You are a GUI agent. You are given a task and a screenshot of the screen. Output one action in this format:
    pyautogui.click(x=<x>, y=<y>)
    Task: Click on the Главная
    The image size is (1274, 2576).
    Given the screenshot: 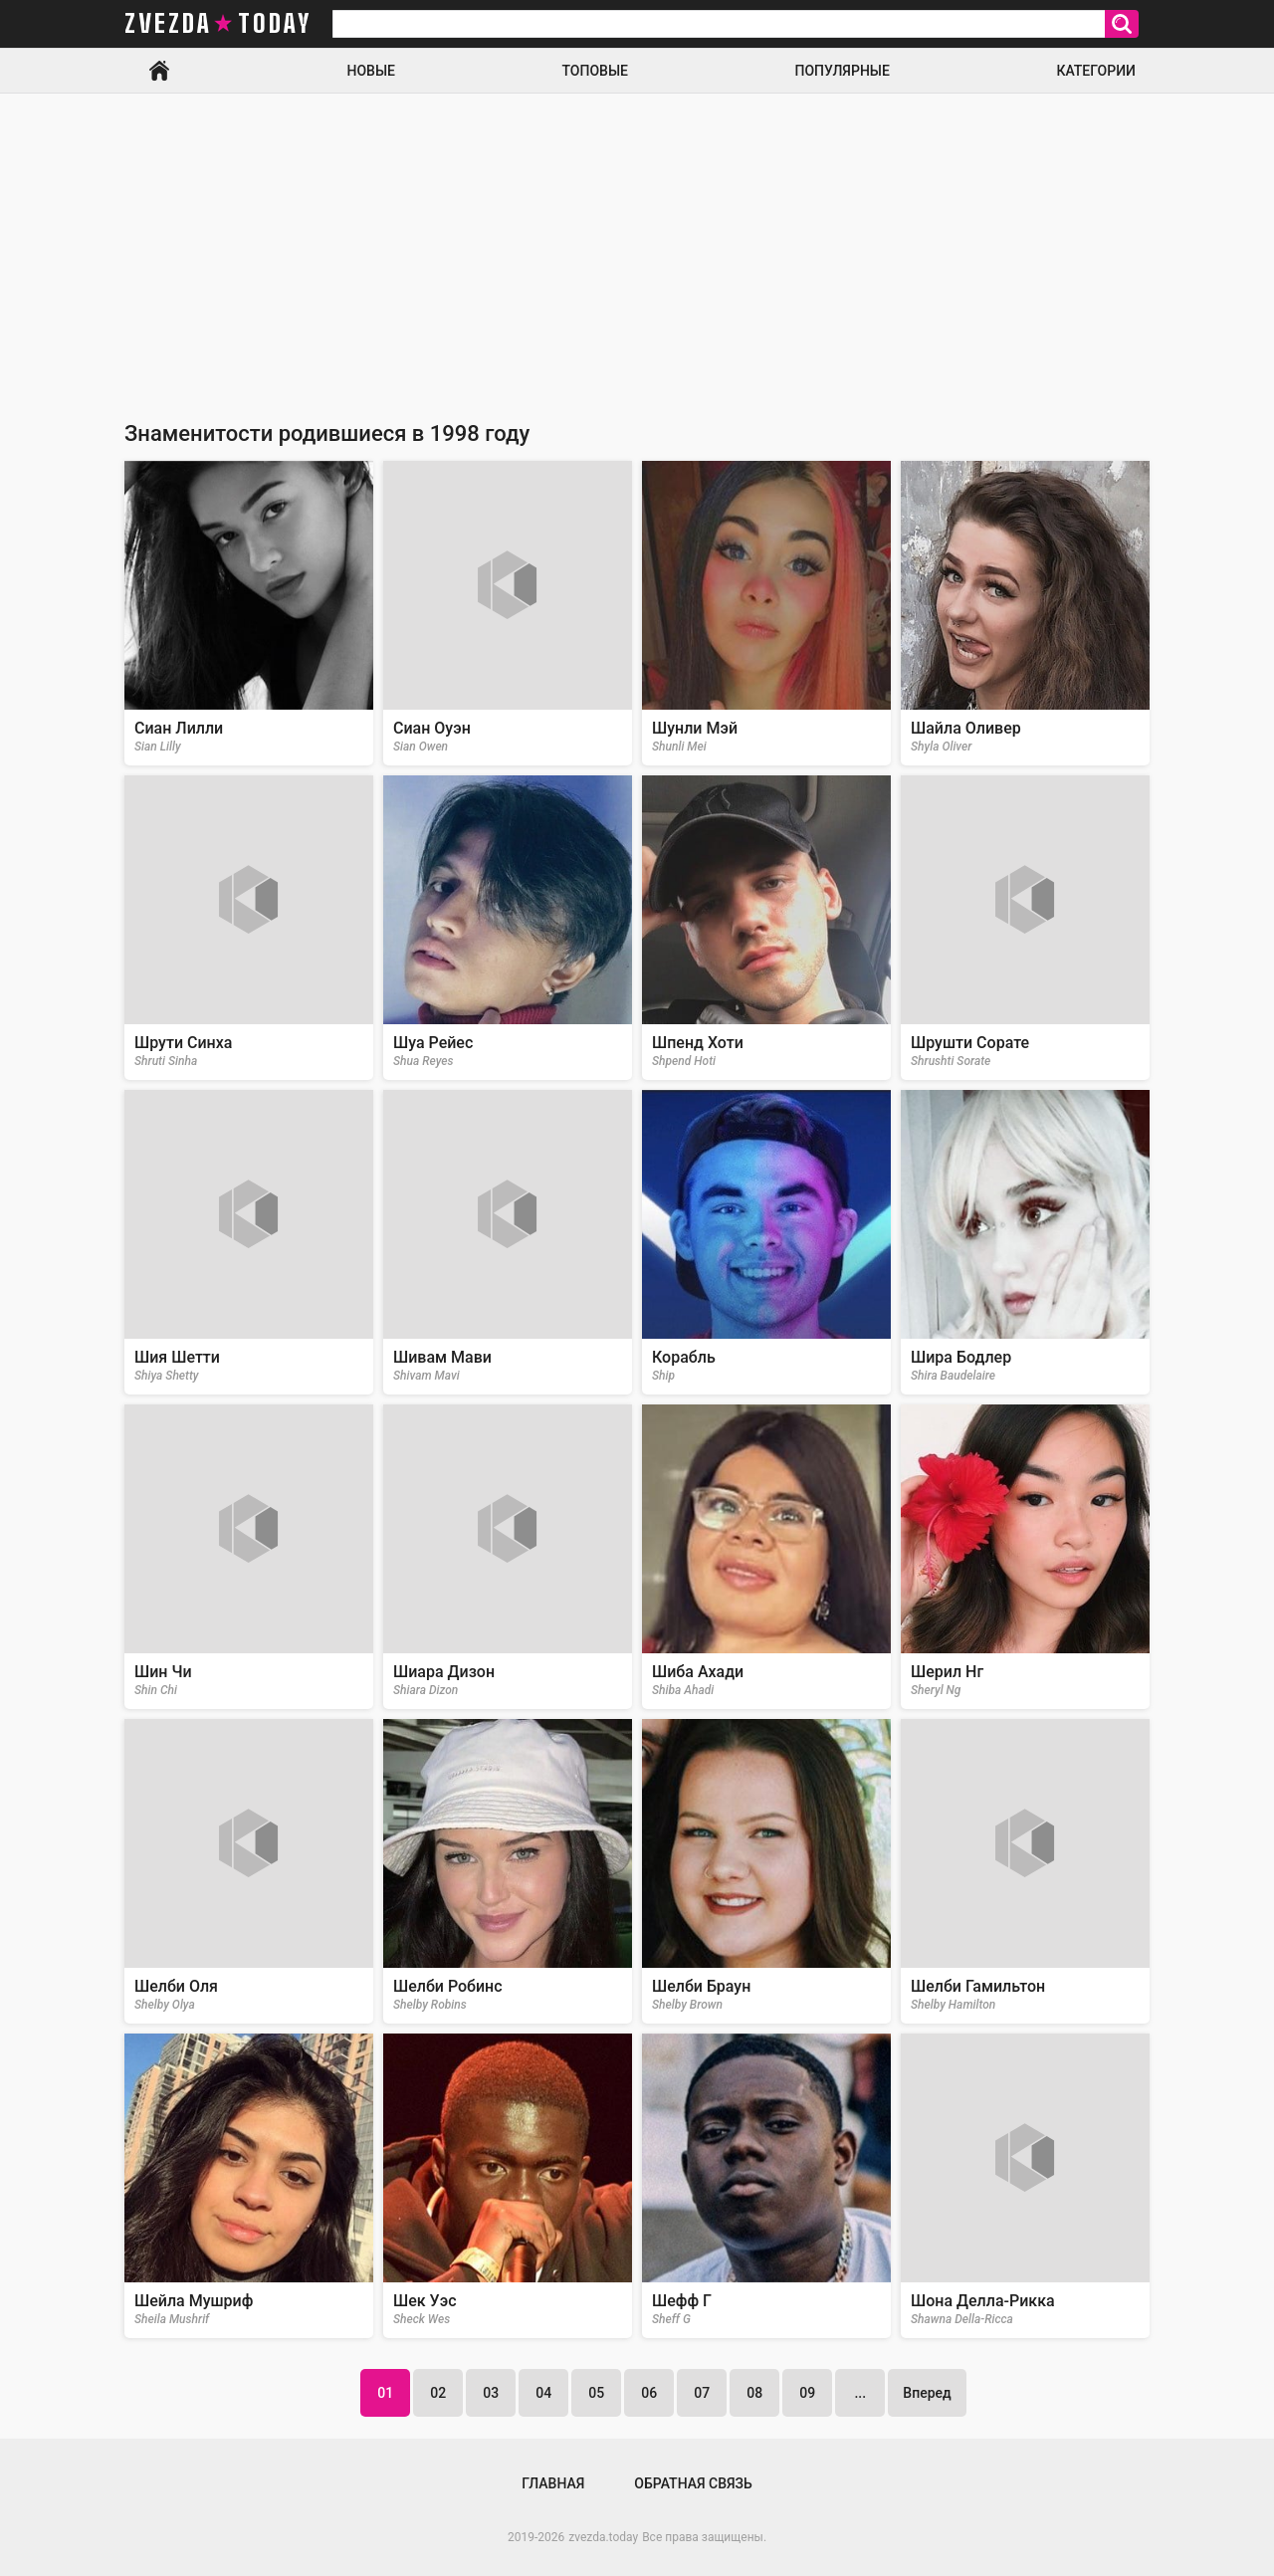 What is the action you would take?
    pyautogui.click(x=159, y=71)
    